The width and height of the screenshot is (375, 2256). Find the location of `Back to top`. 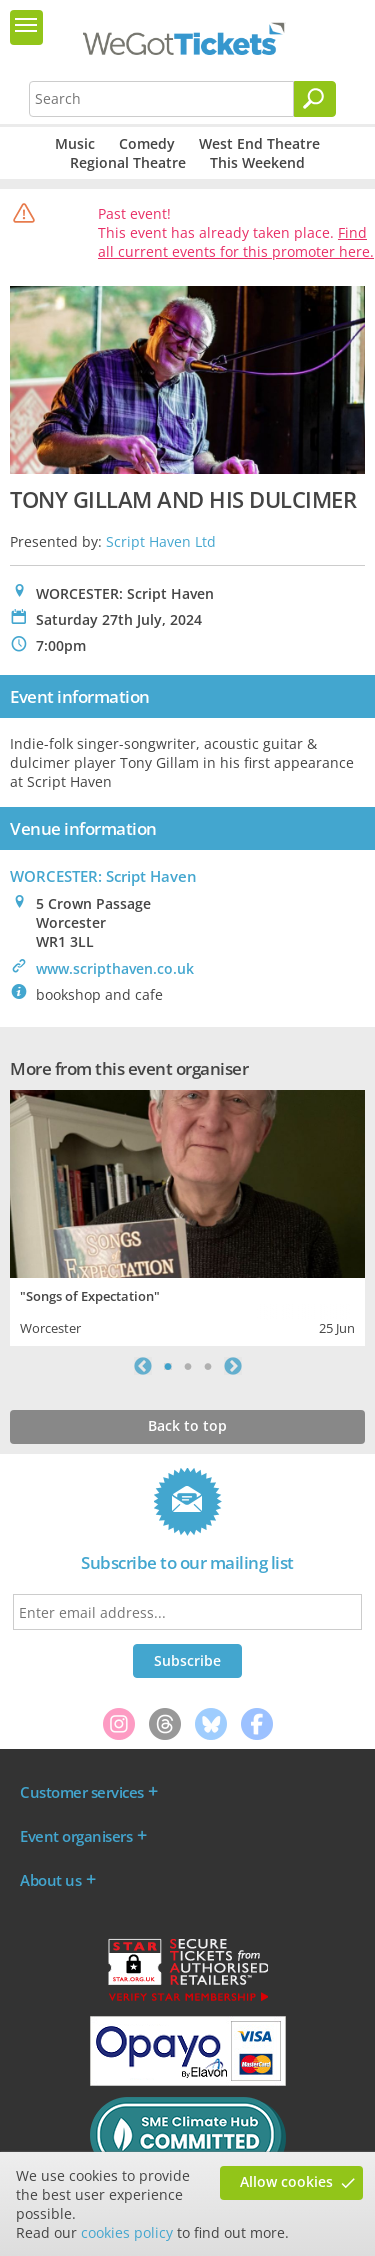

Back to top is located at coordinates (187, 1425).